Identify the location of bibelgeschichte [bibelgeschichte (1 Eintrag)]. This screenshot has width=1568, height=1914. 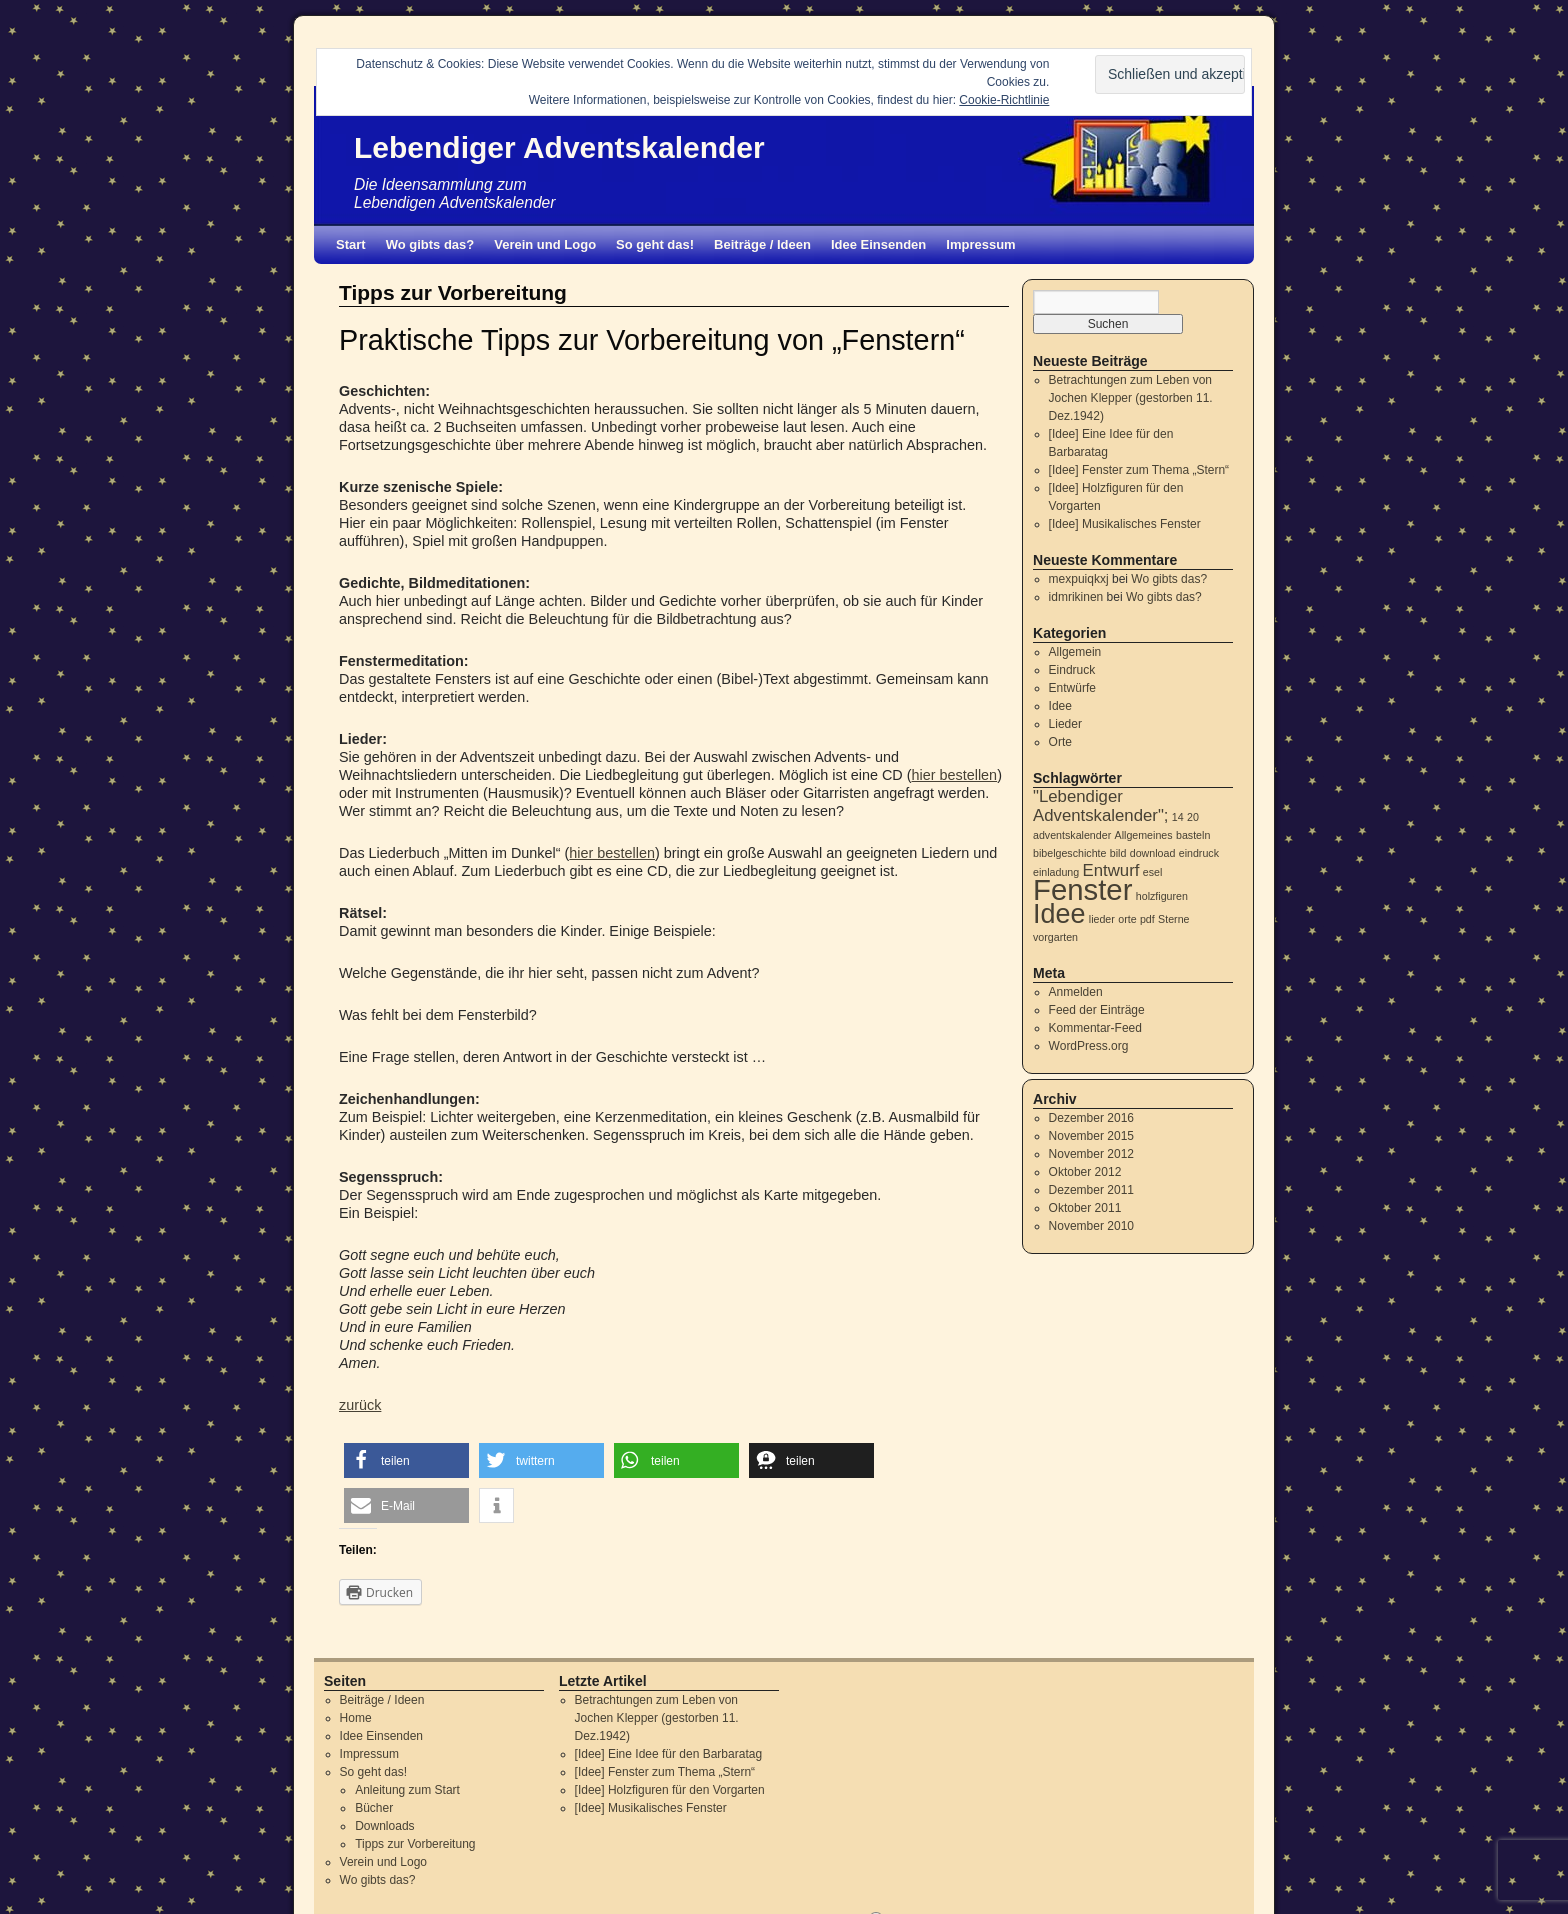
(1069, 853).